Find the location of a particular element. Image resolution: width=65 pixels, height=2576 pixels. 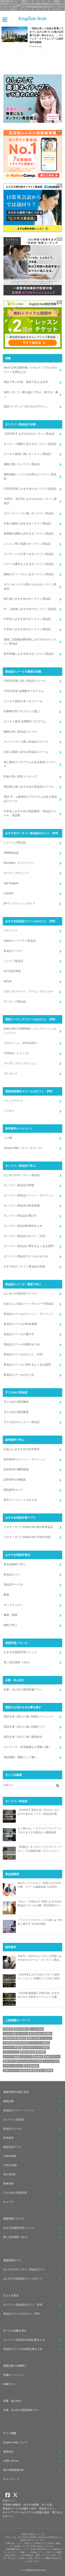

ポッドキャスト is located at coordinates (13, 1604).